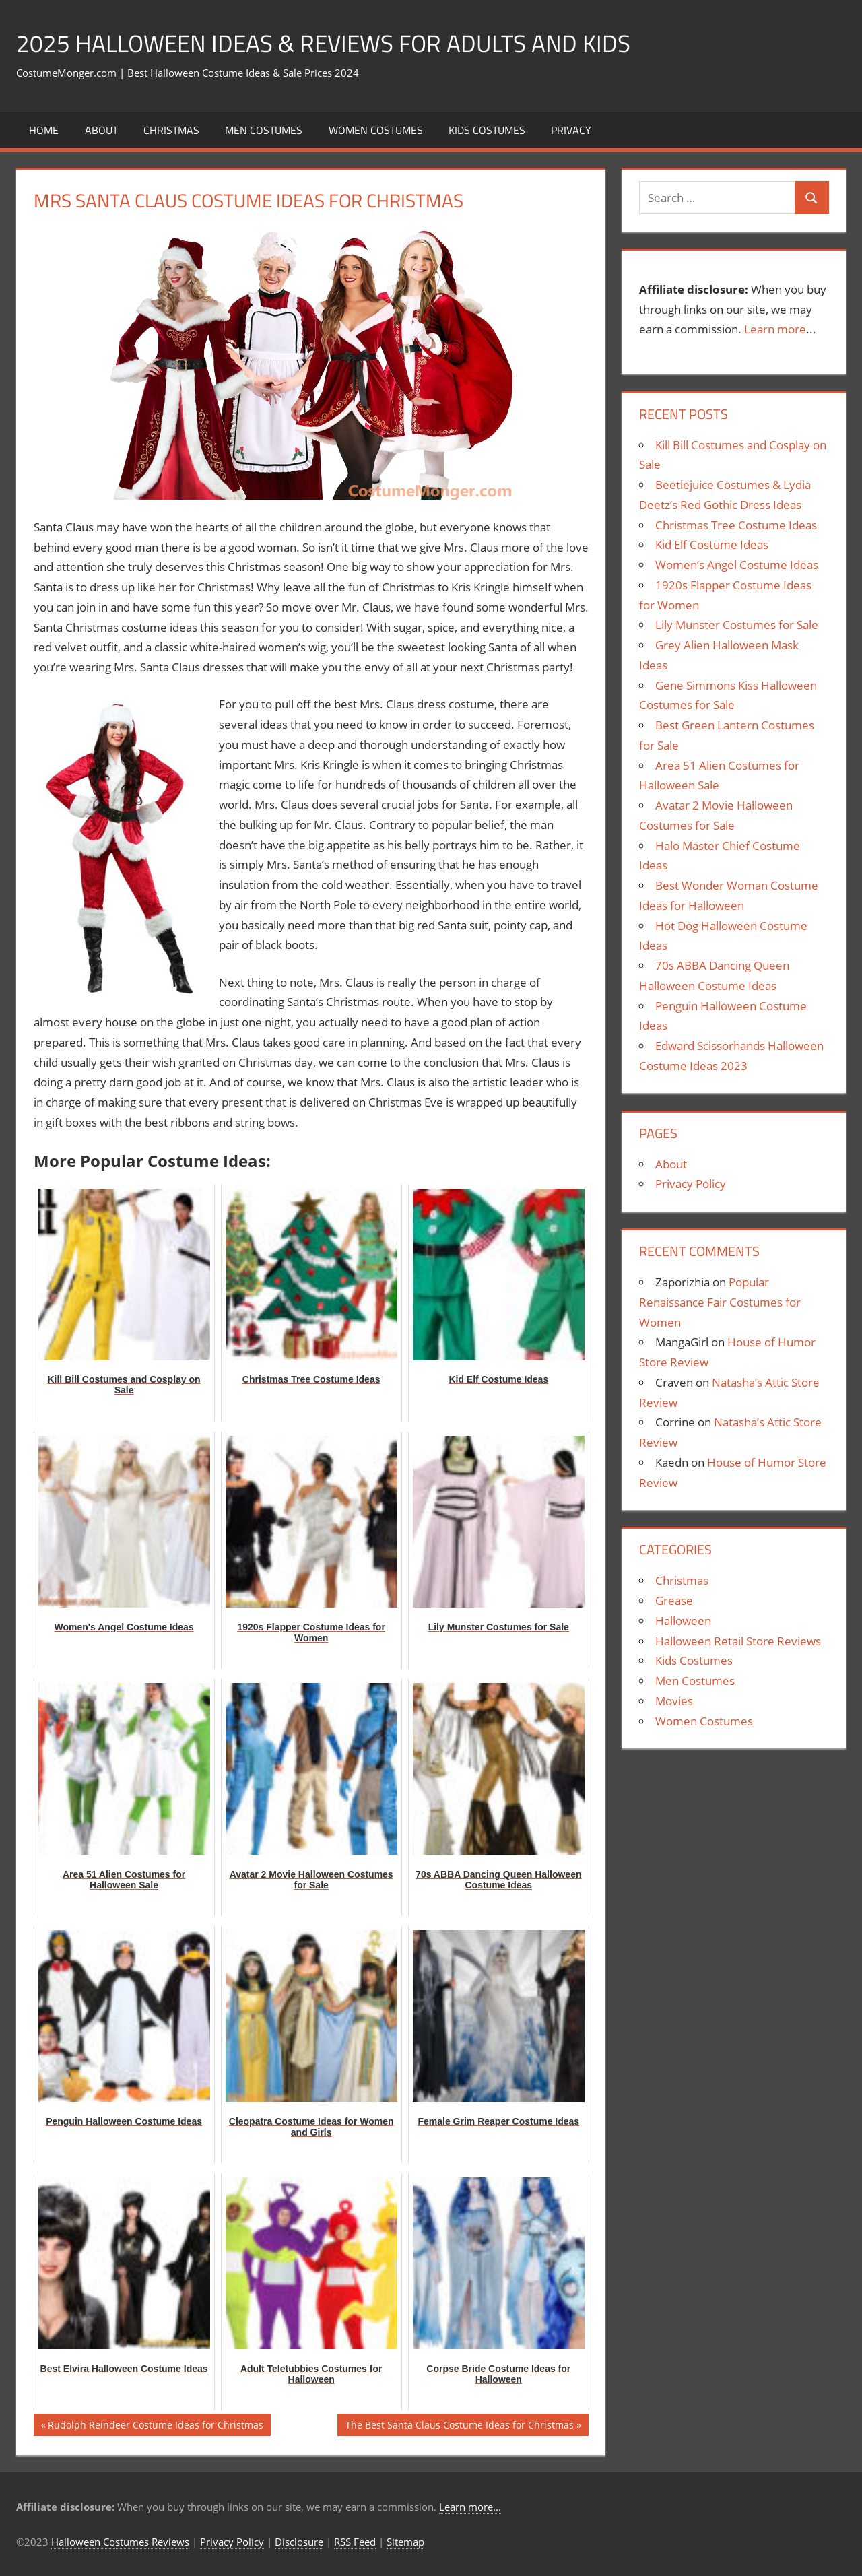 This screenshot has height=2576, width=862. I want to click on RSS Feed, so click(355, 2541).